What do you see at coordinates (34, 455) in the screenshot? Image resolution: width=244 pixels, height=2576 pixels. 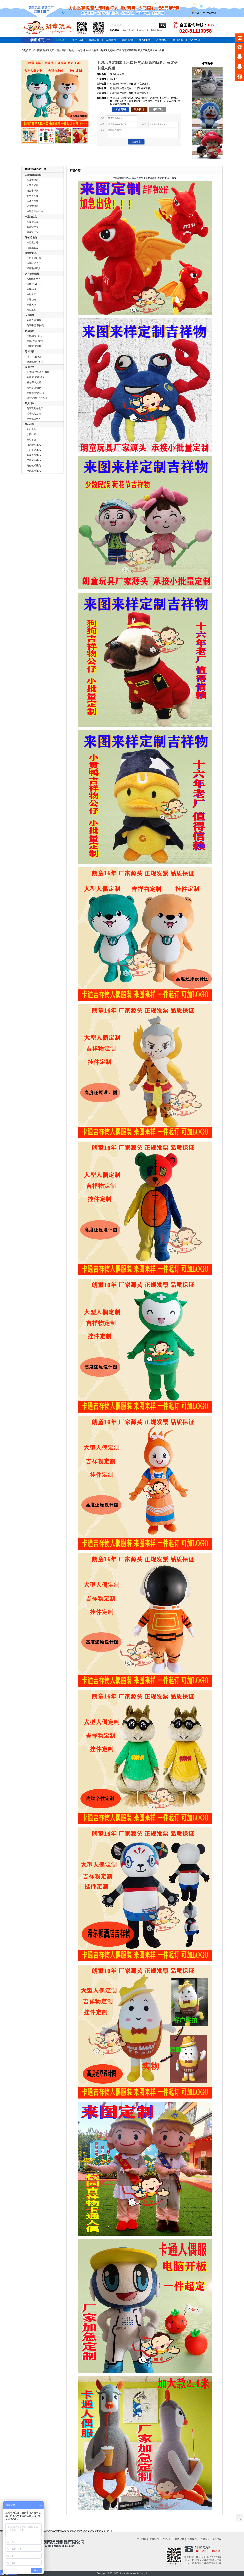 I see `会议展览礼品` at bounding box center [34, 455].